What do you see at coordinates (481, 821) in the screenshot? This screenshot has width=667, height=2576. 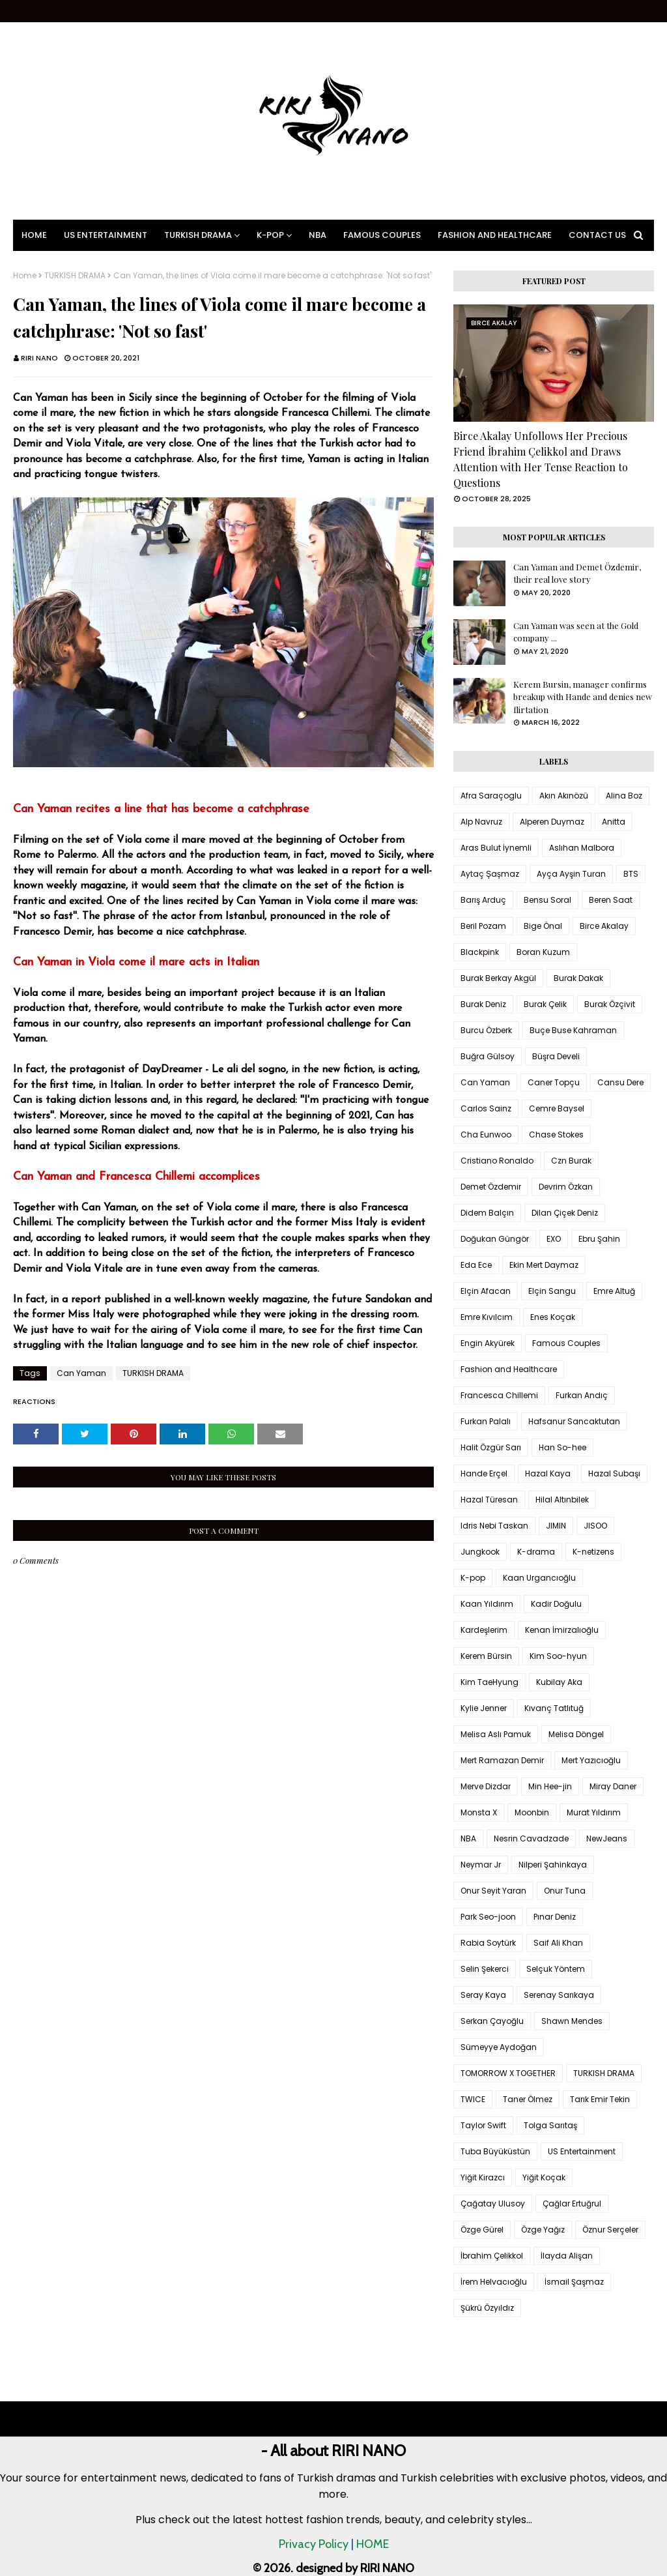 I see `Alp Navruz` at bounding box center [481, 821].